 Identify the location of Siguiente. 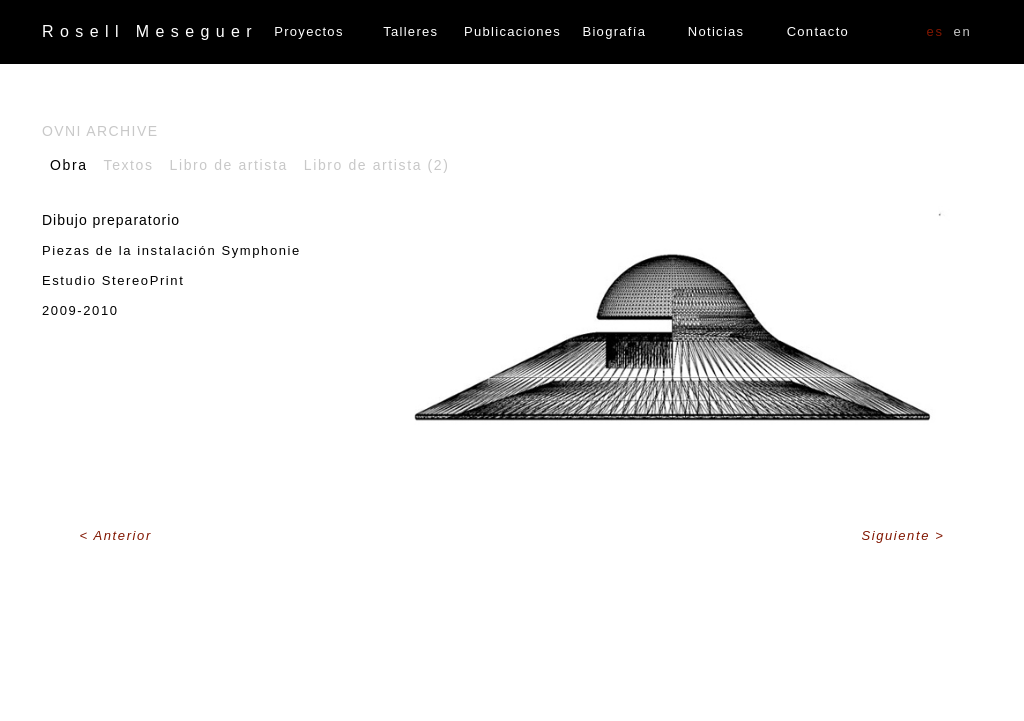
(898, 535).